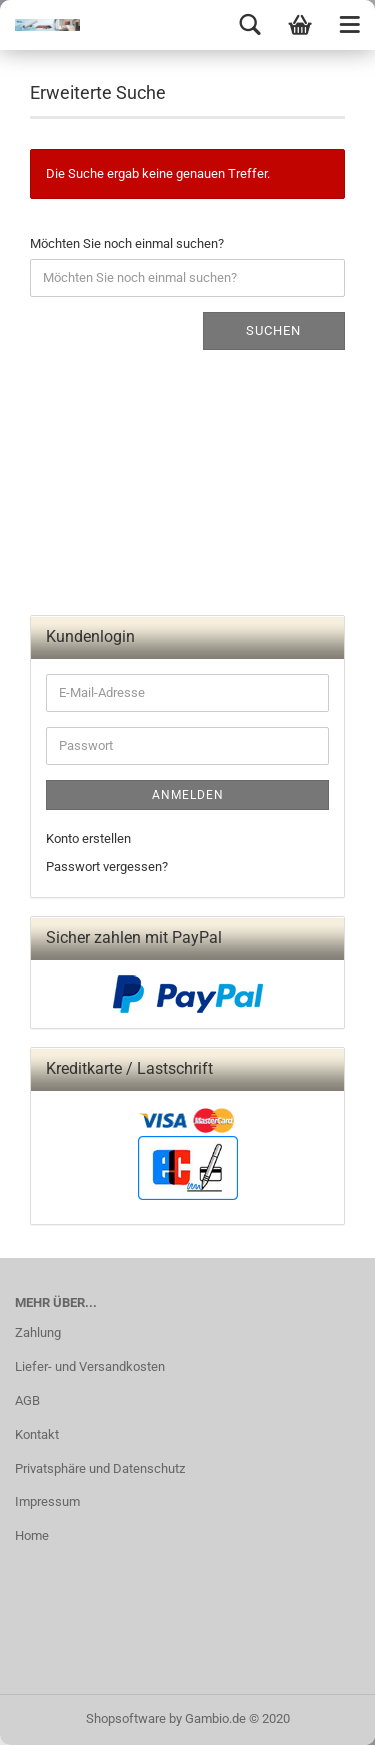 The image size is (375, 1745). Describe the element at coordinates (126, 1718) in the screenshot. I see `Shopsoftware` at that location.